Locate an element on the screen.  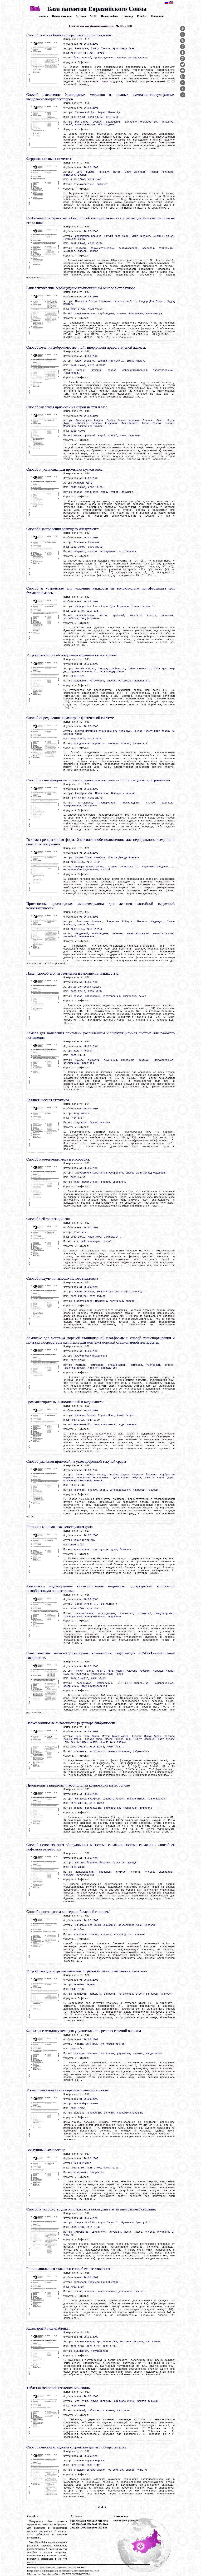
конструкция is located at coordinates (100, 1549).